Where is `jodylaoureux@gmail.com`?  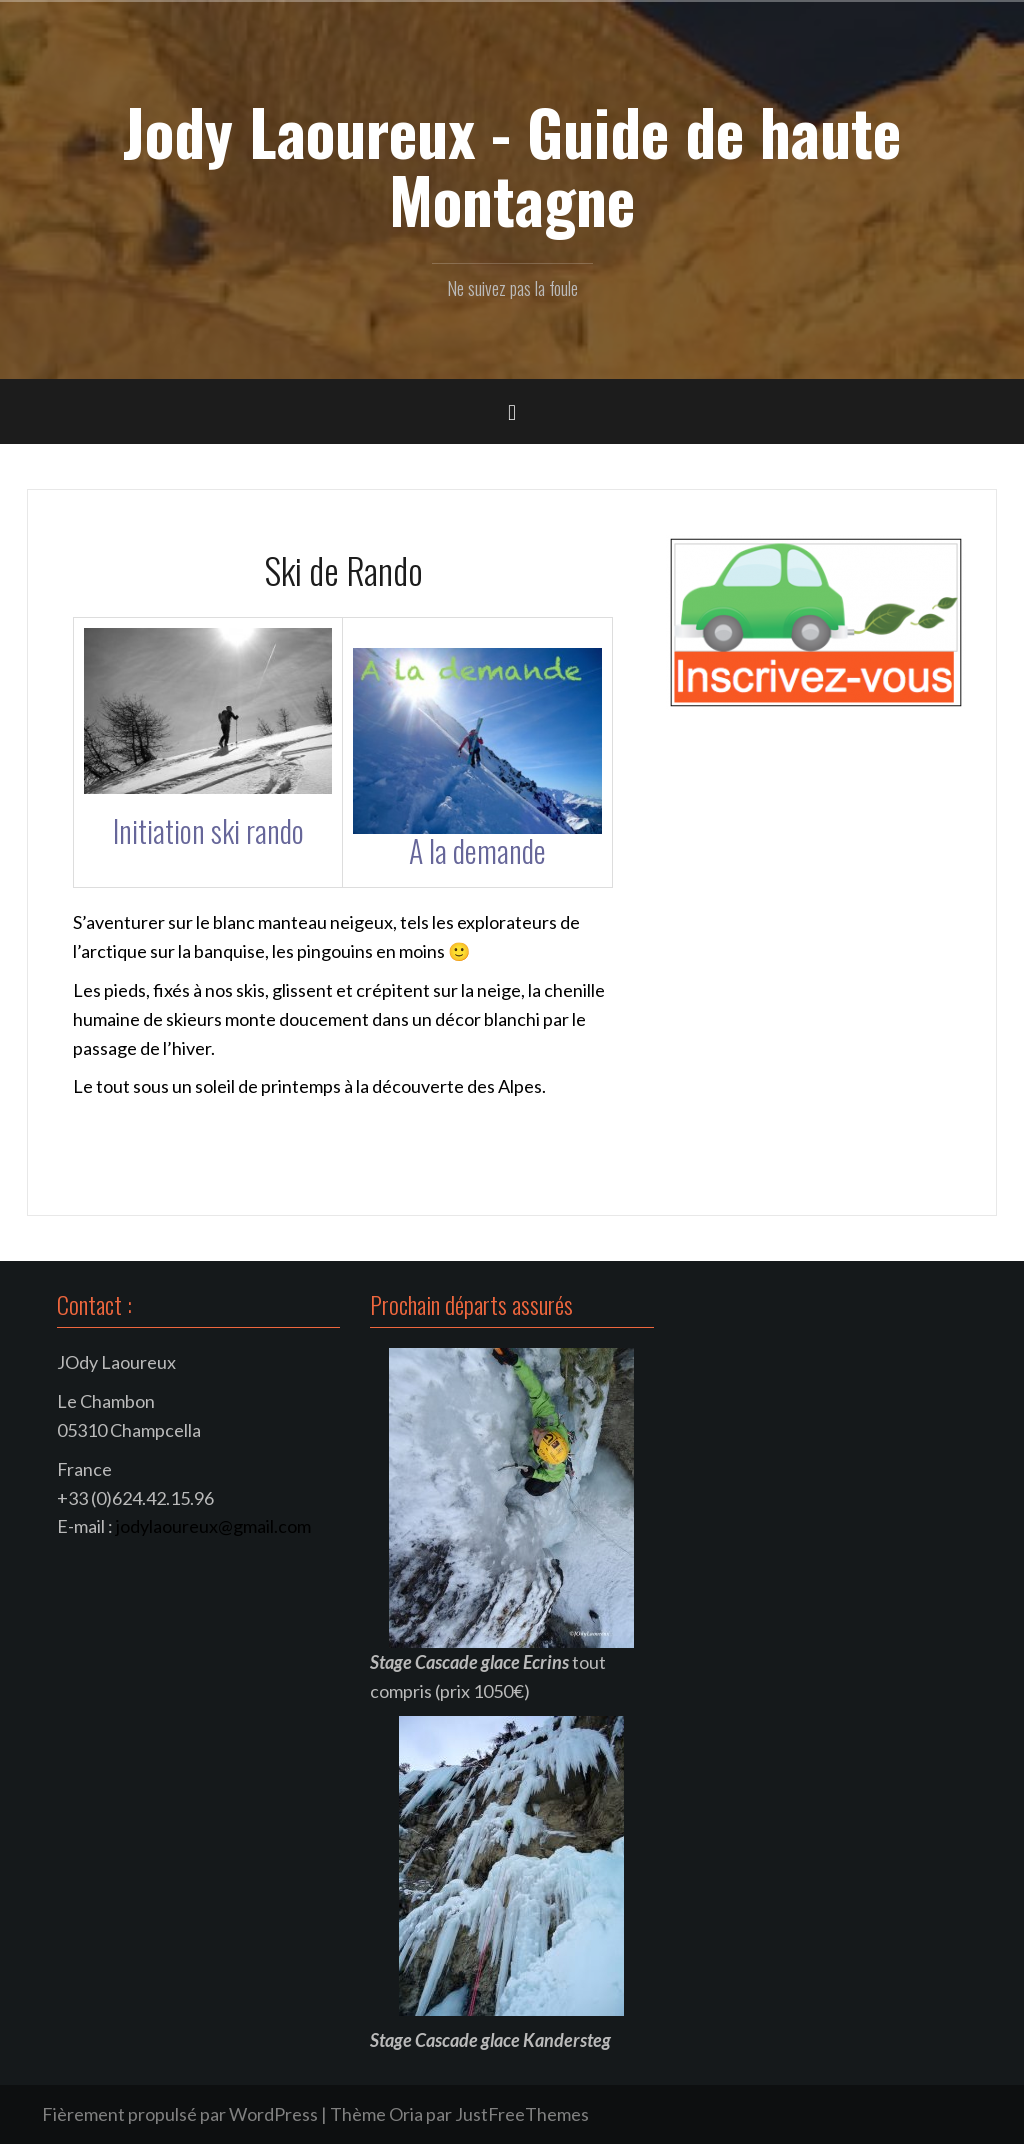 jodylaoureux@gmail.com is located at coordinates (213, 1526).